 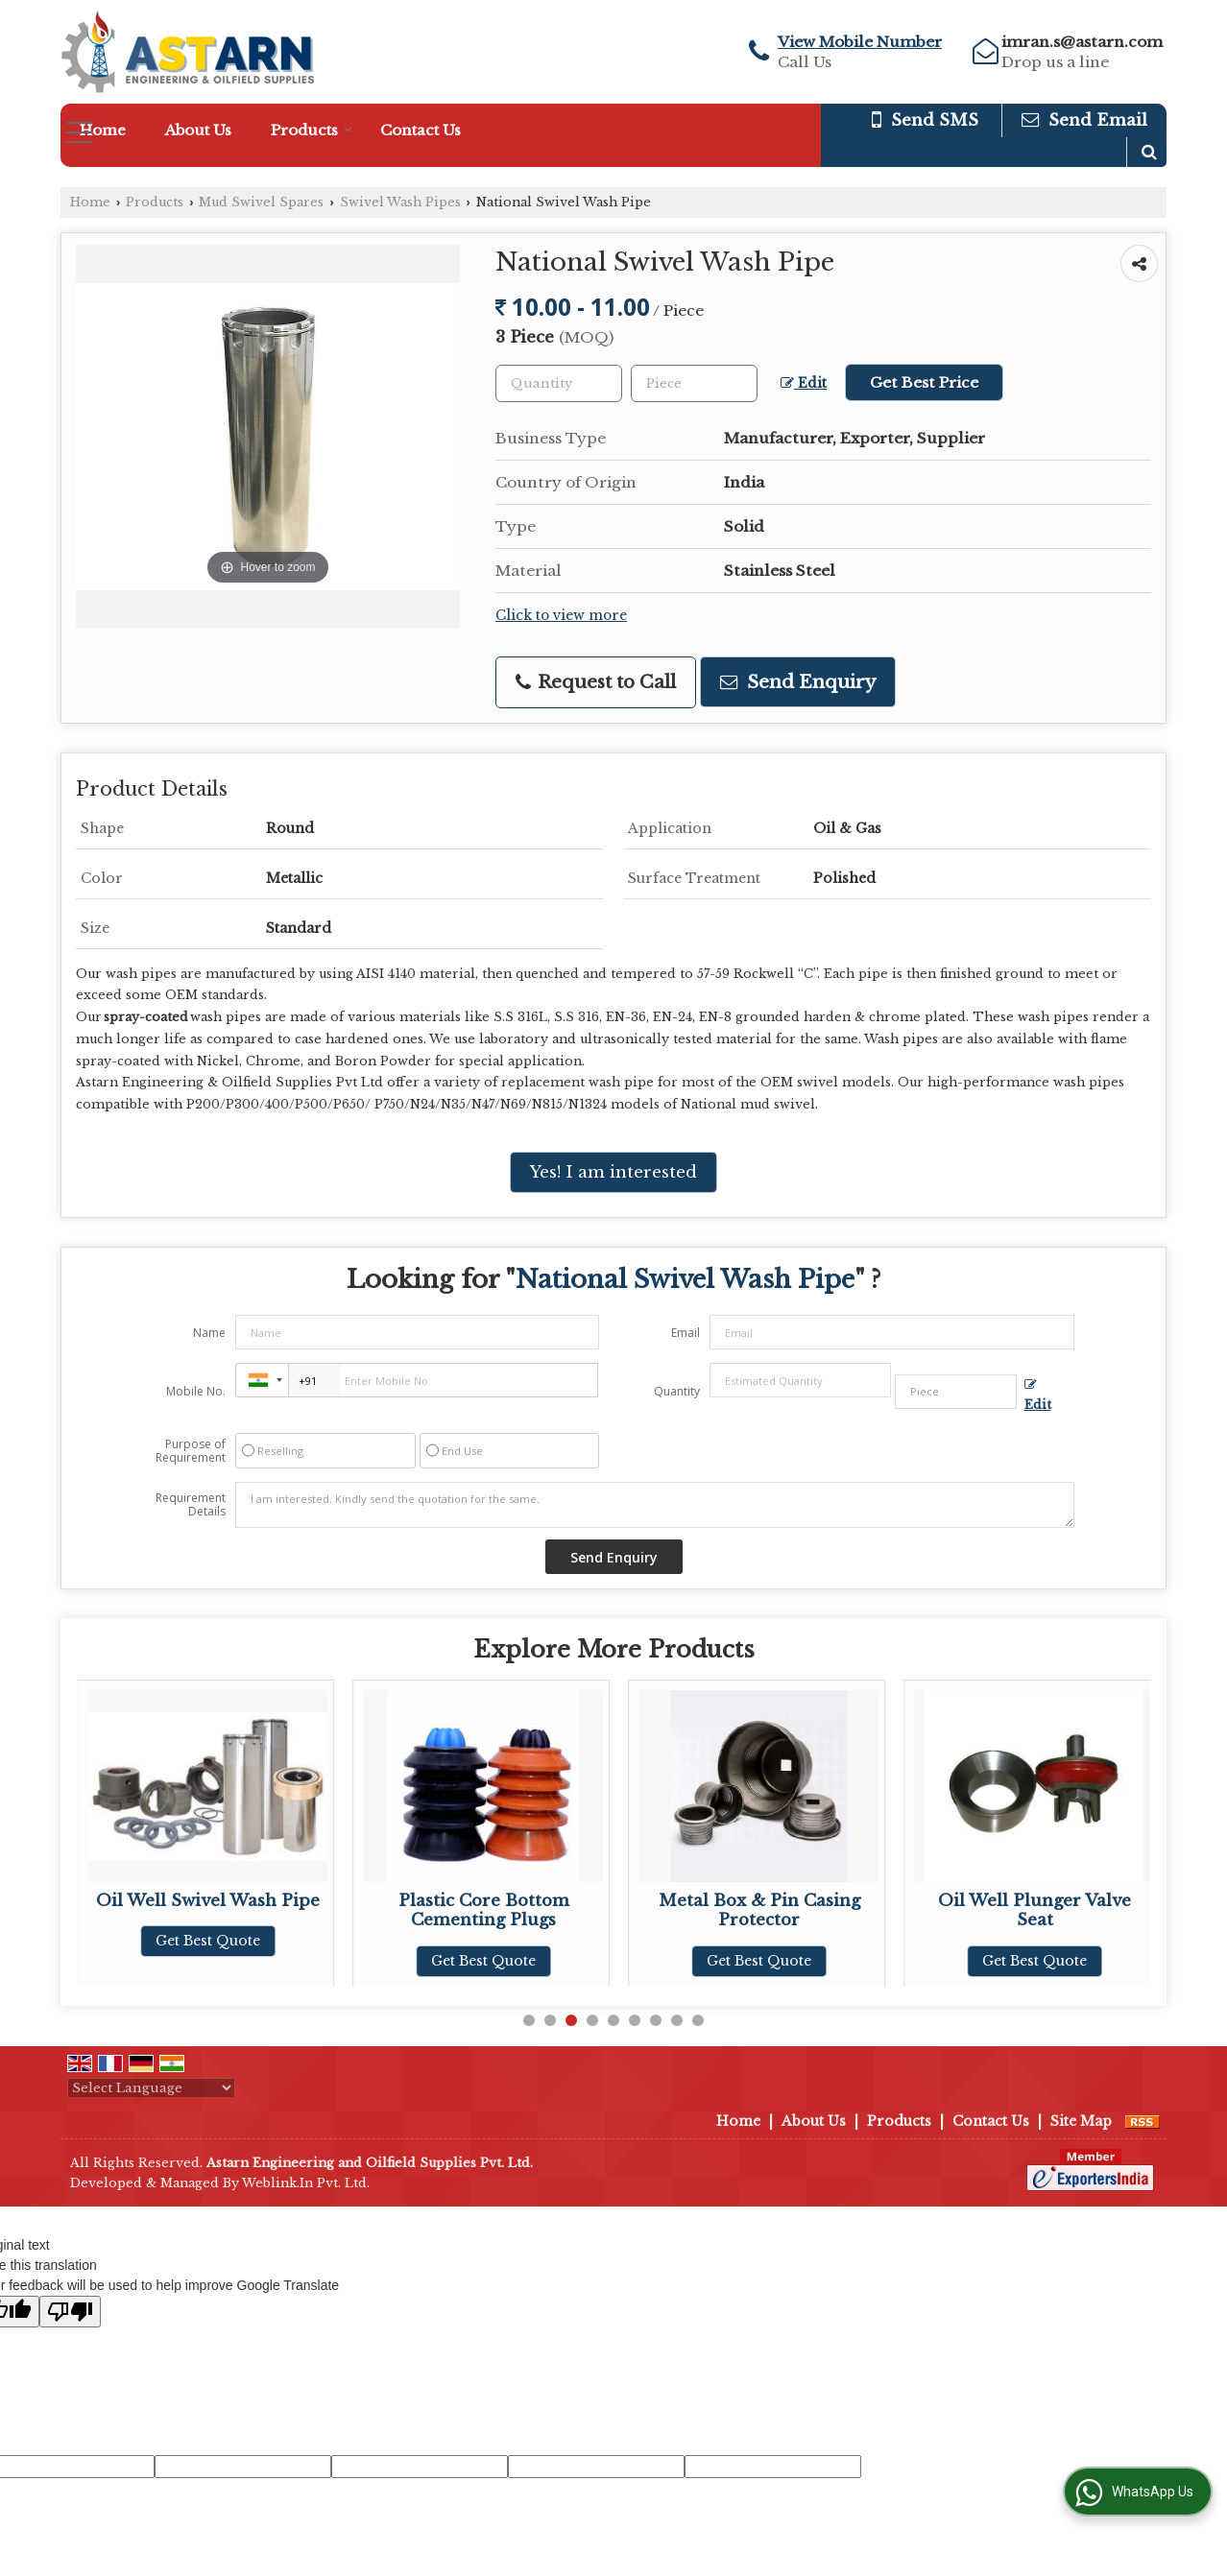 I want to click on Get Best Price, so click(x=924, y=382).